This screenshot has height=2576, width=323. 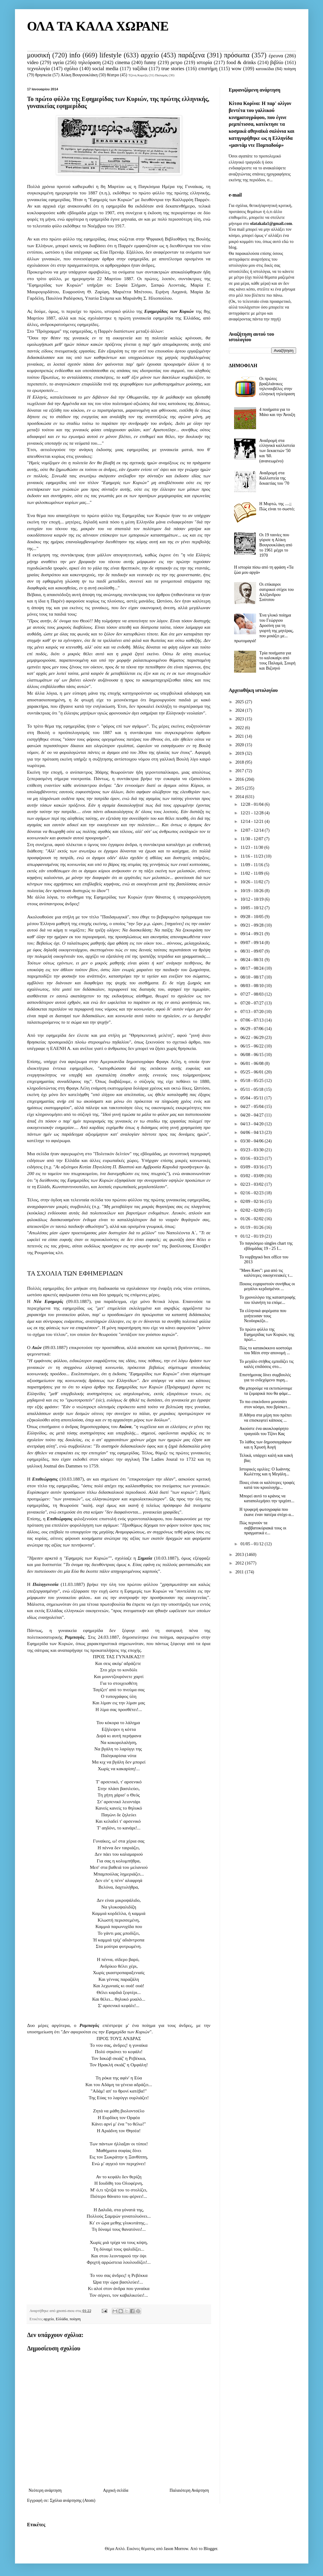 What do you see at coordinates (111, 55) in the screenshot?
I see `lifestyle` at bounding box center [111, 55].